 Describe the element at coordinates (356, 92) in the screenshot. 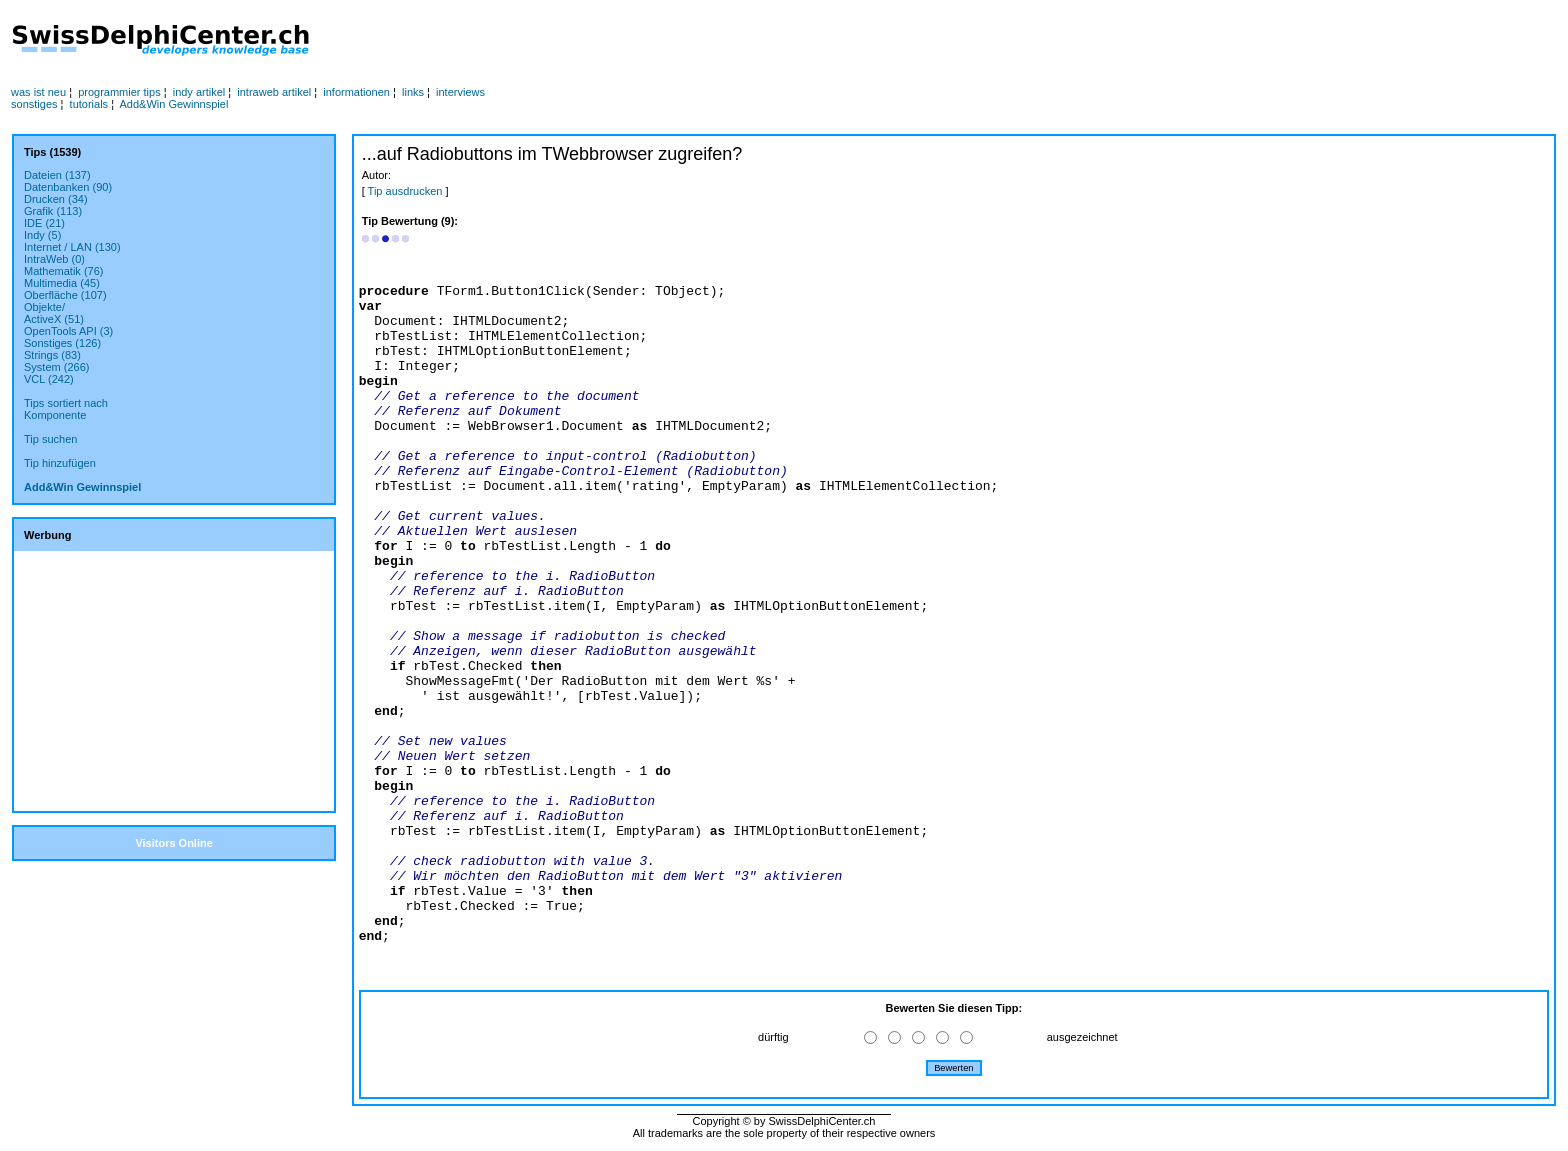

I see `informationen` at that location.